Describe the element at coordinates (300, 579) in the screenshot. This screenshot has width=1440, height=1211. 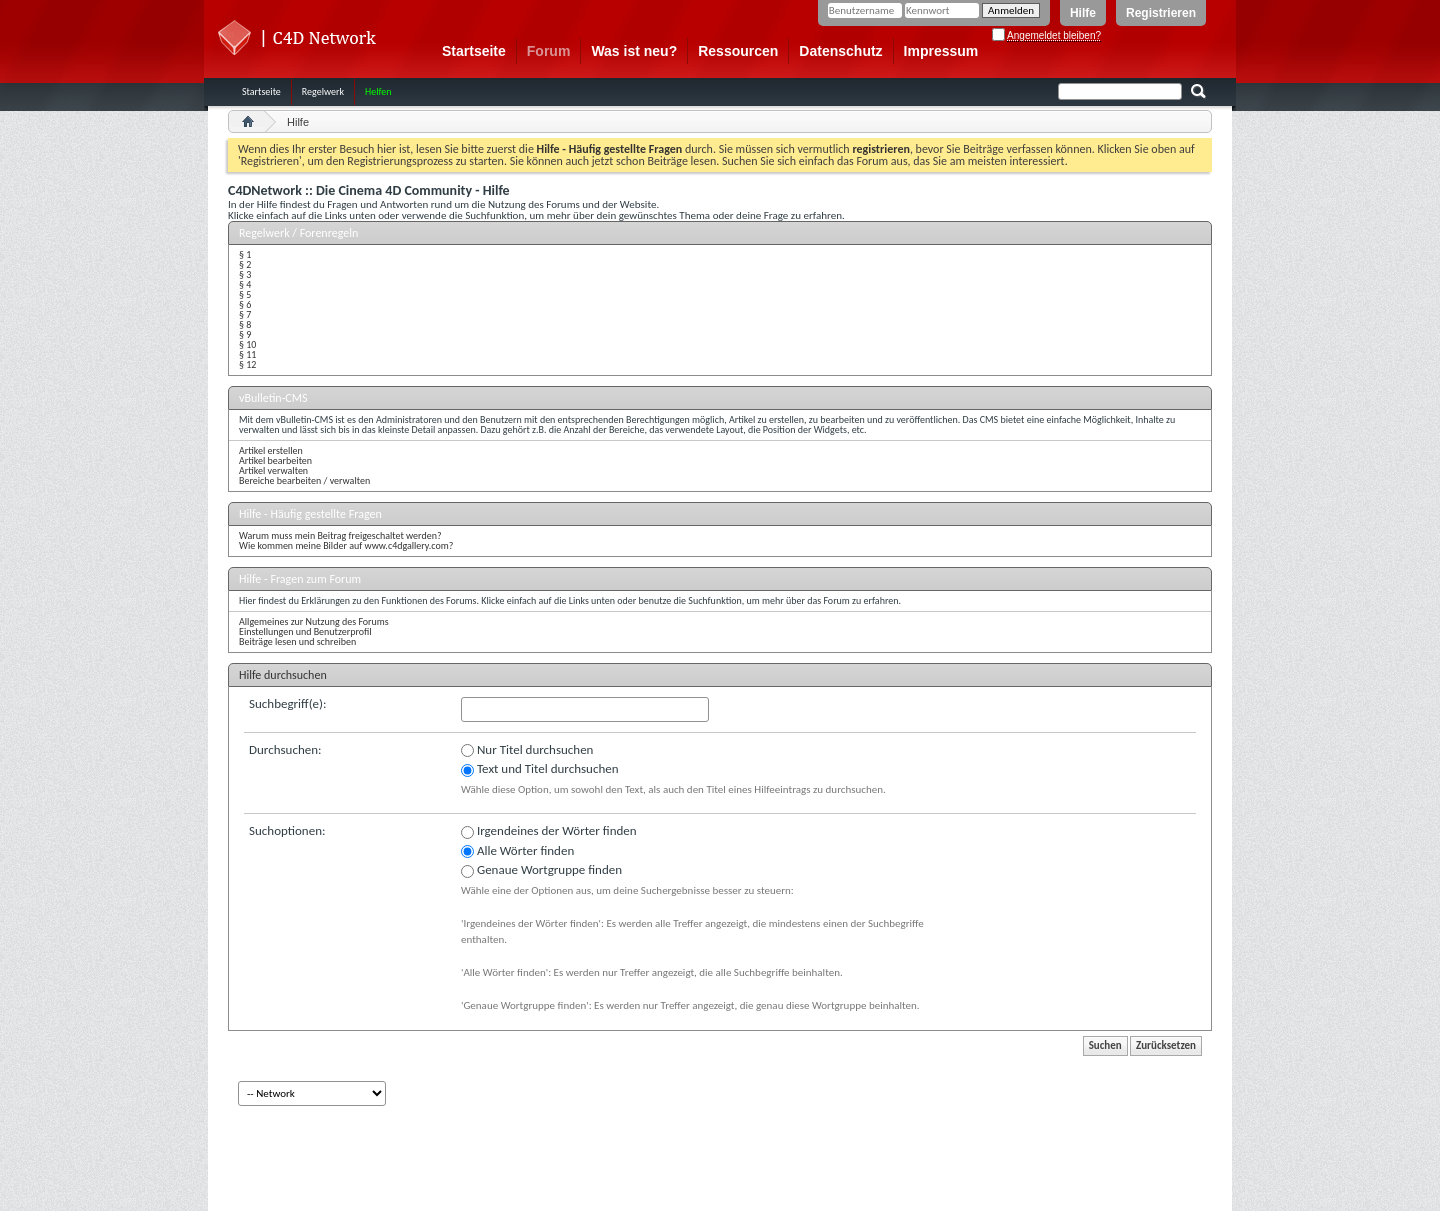
I see `Hilfe - Fragen zum Forum` at that location.